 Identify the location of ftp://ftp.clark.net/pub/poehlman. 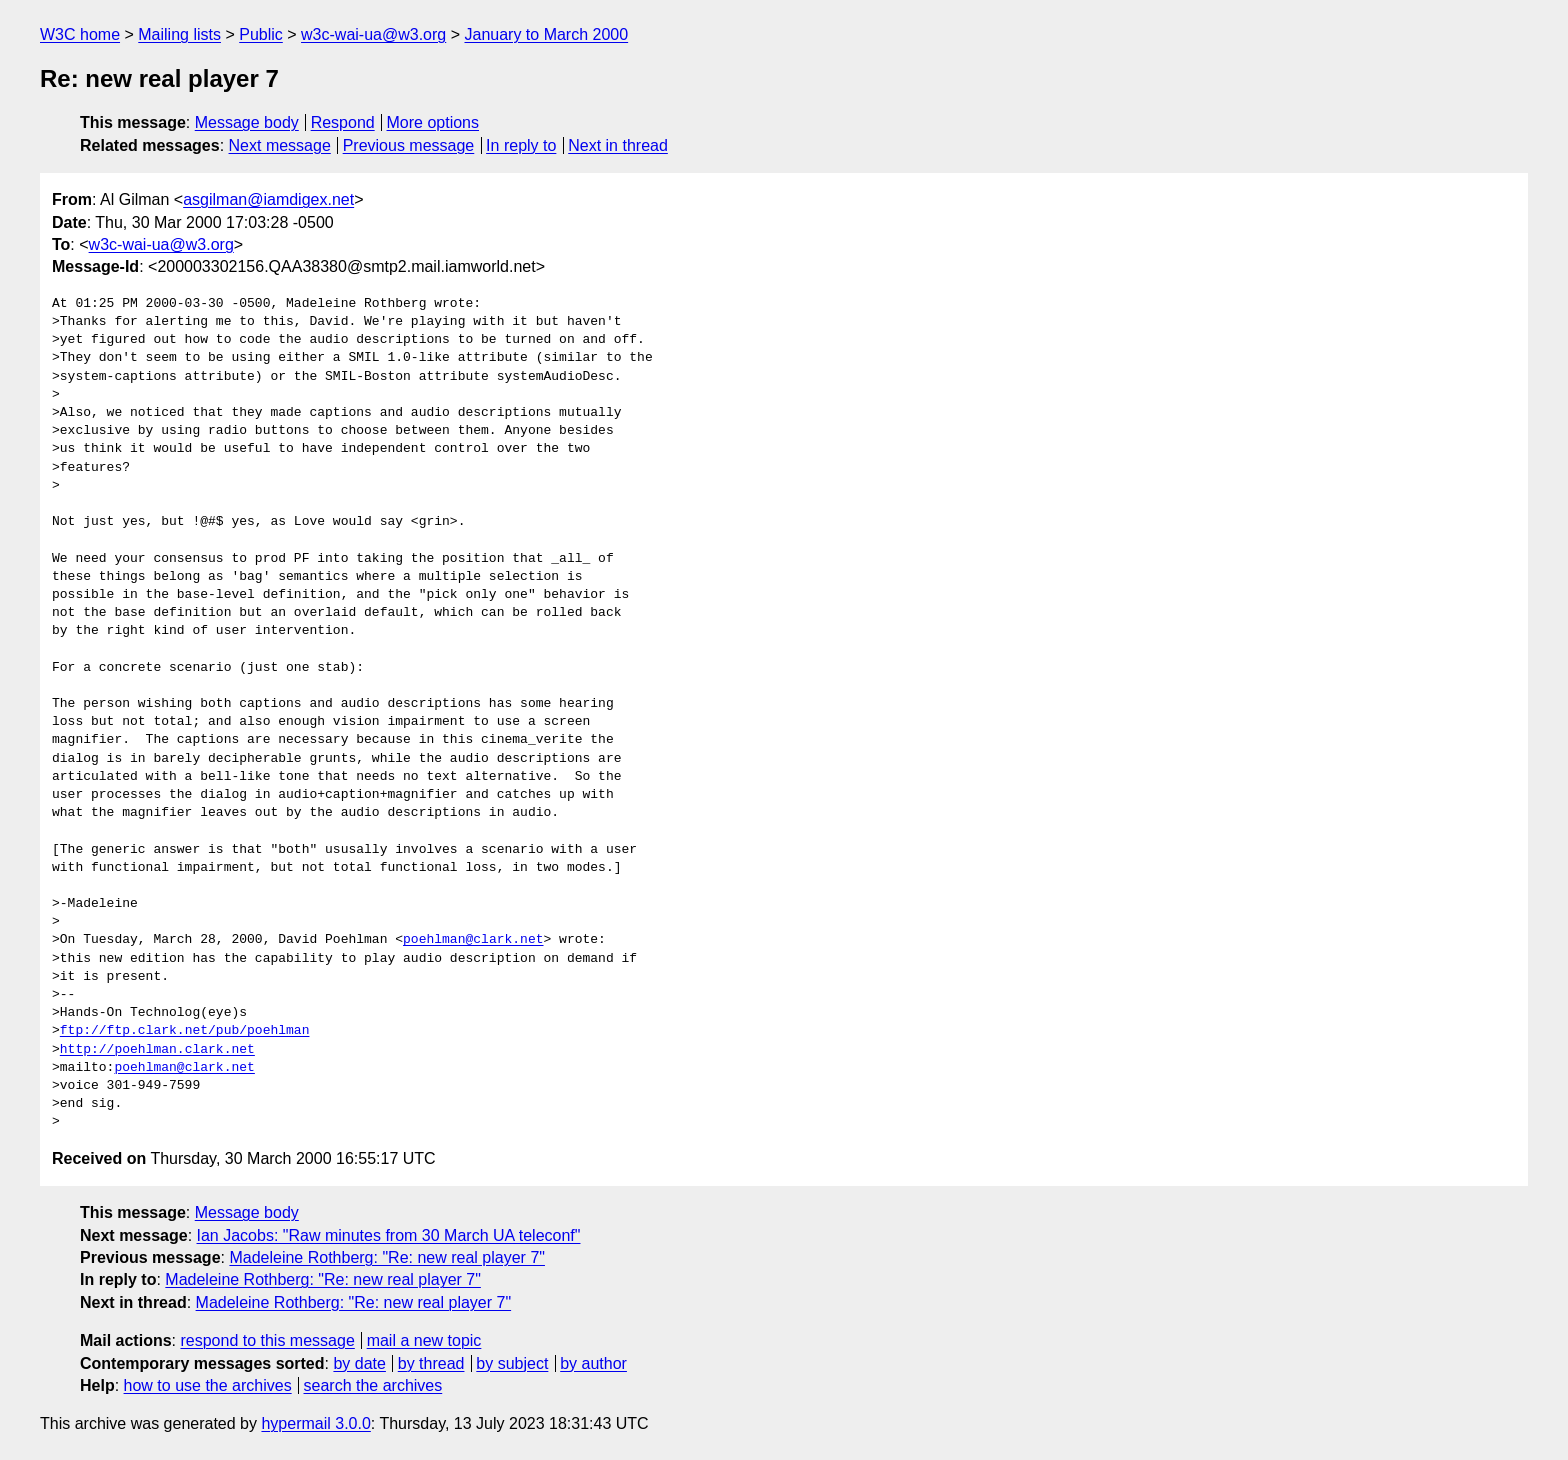
(185, 1031).